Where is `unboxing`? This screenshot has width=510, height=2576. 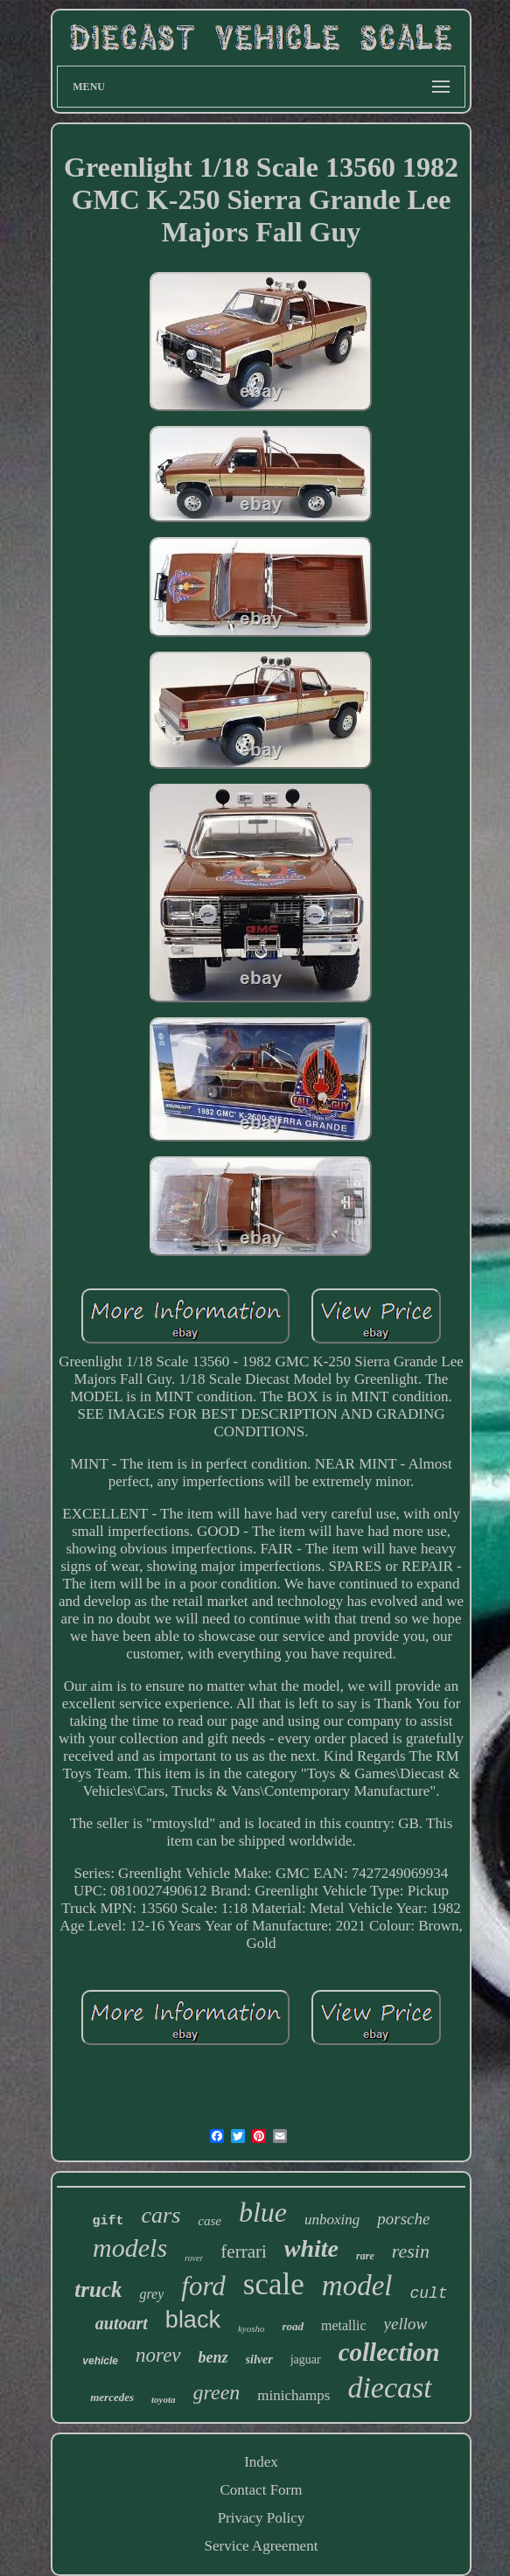
unboxing is located at coordinates (332, 2219).